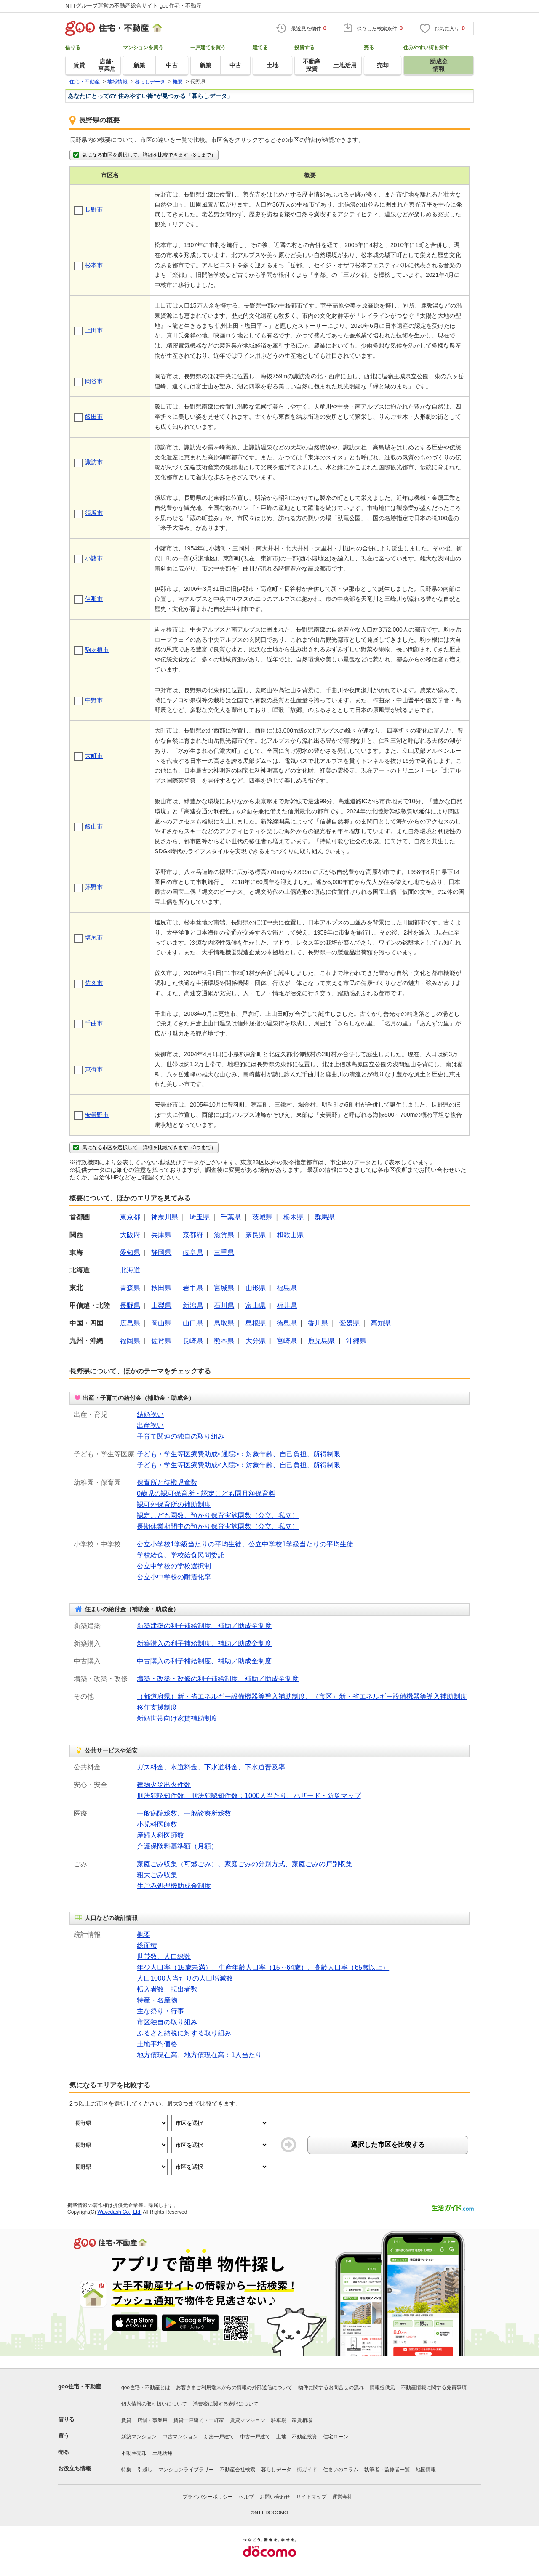 This screenshot has width=539, height=2576. Describe the element at coordinates (356, 1340) in the screenshot. I see `沖縄県` at that location.